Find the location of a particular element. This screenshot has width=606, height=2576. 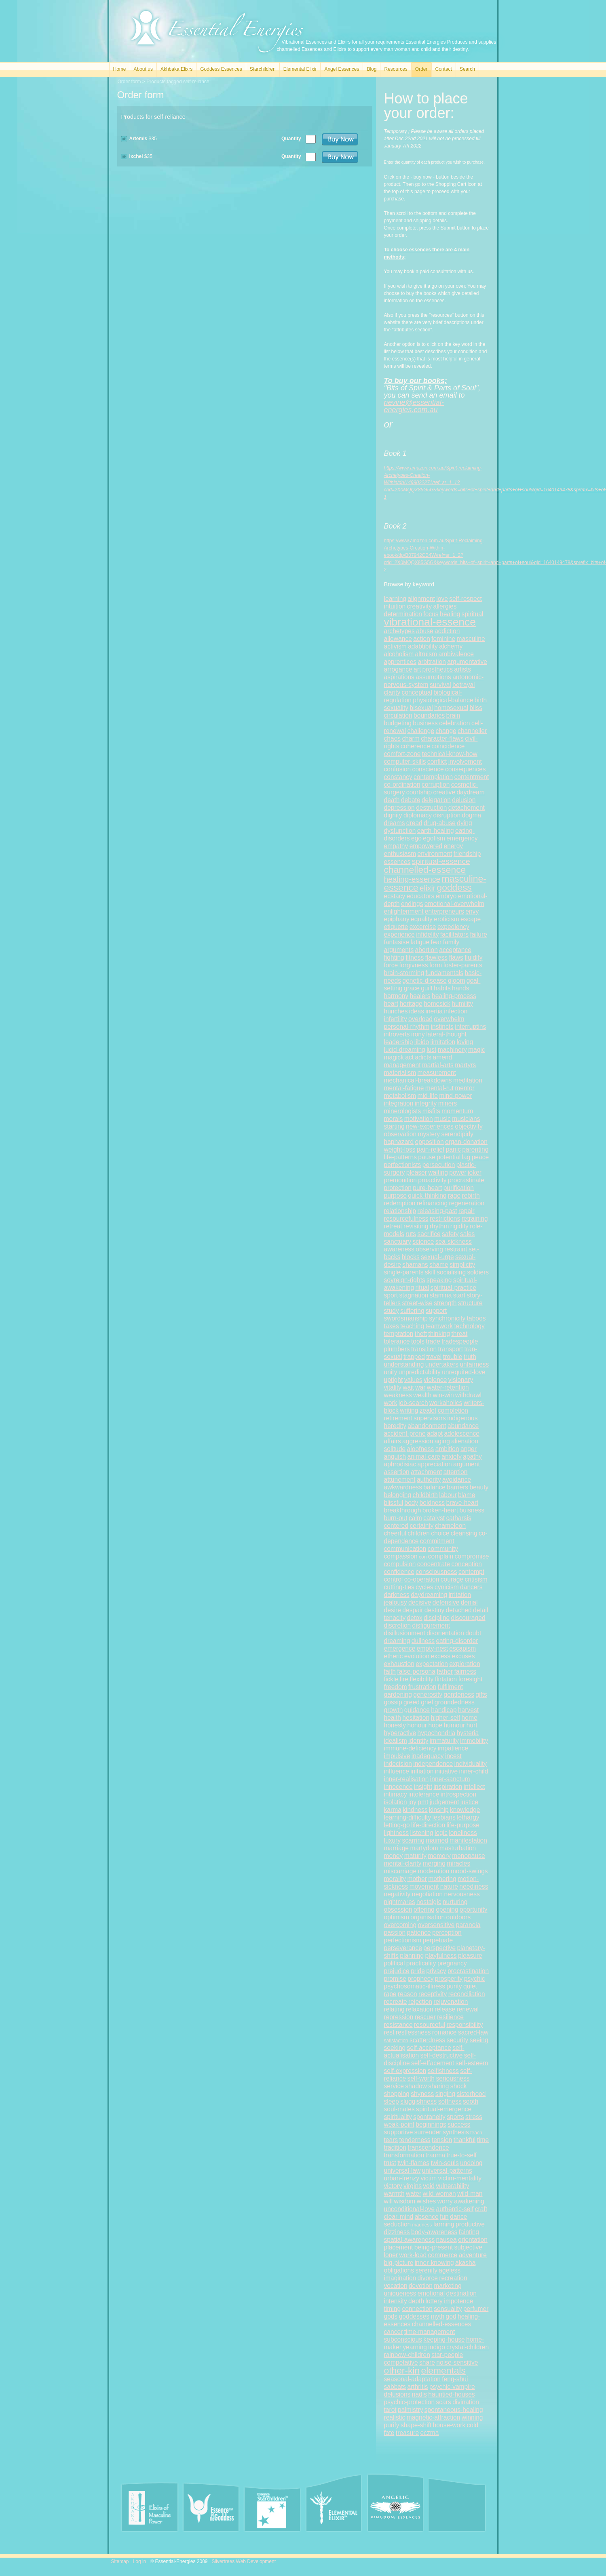

uptight is located at coordinates (393, 1379).